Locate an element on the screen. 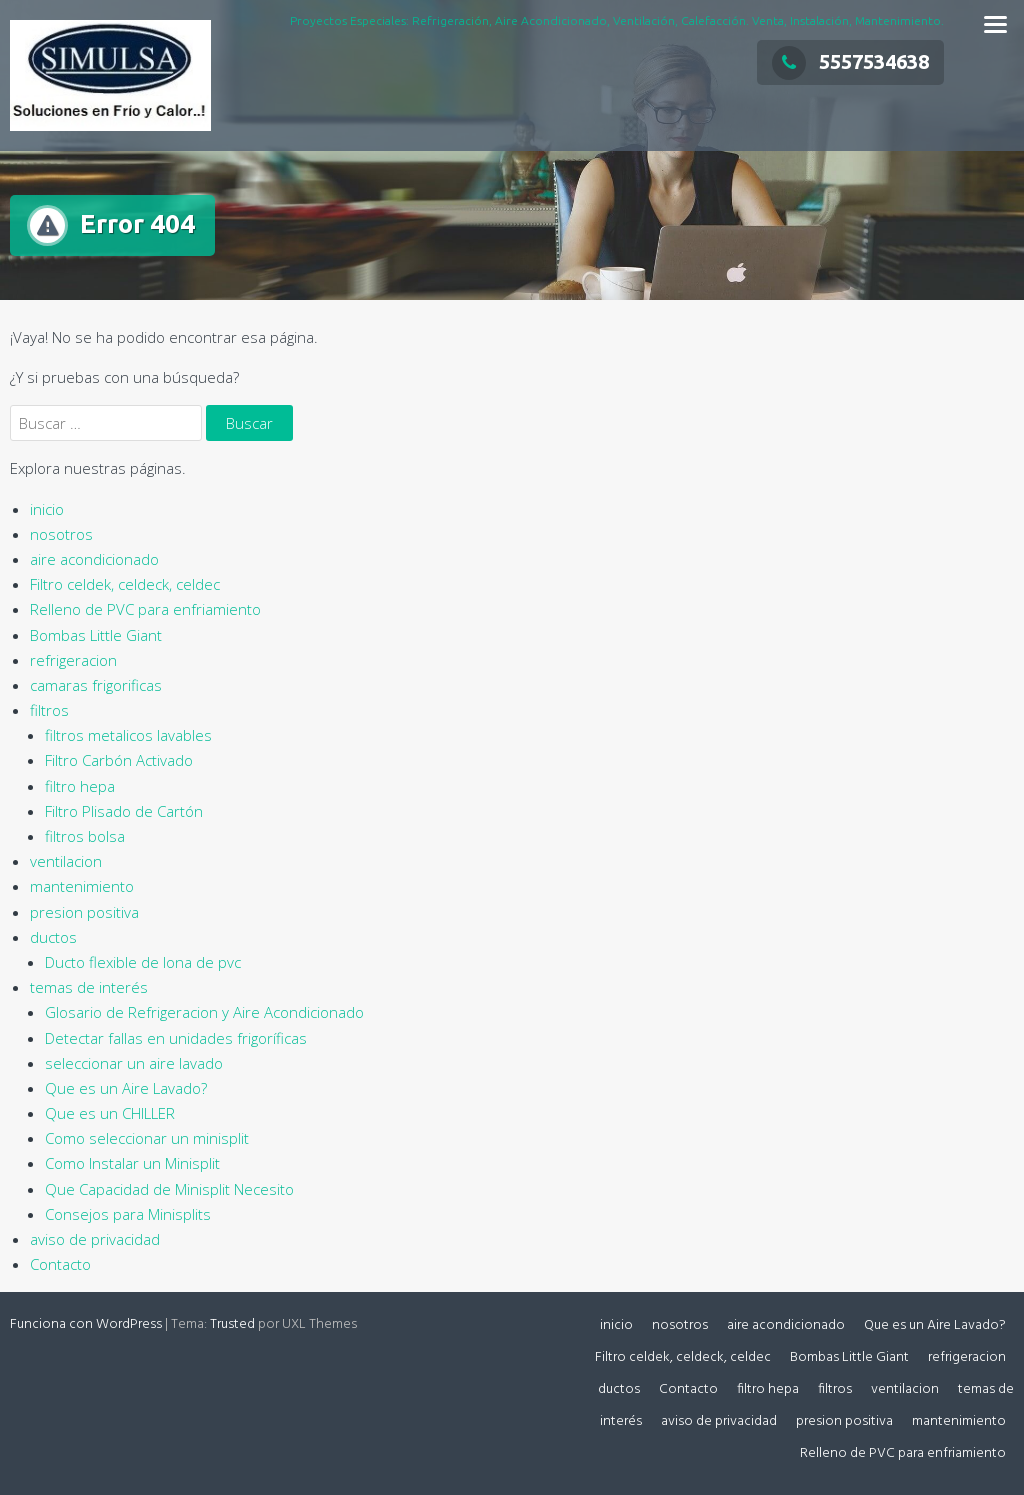 The width and height of the screenshot is (1024, 1495). ventilacion is located at coordinates (66, 861).